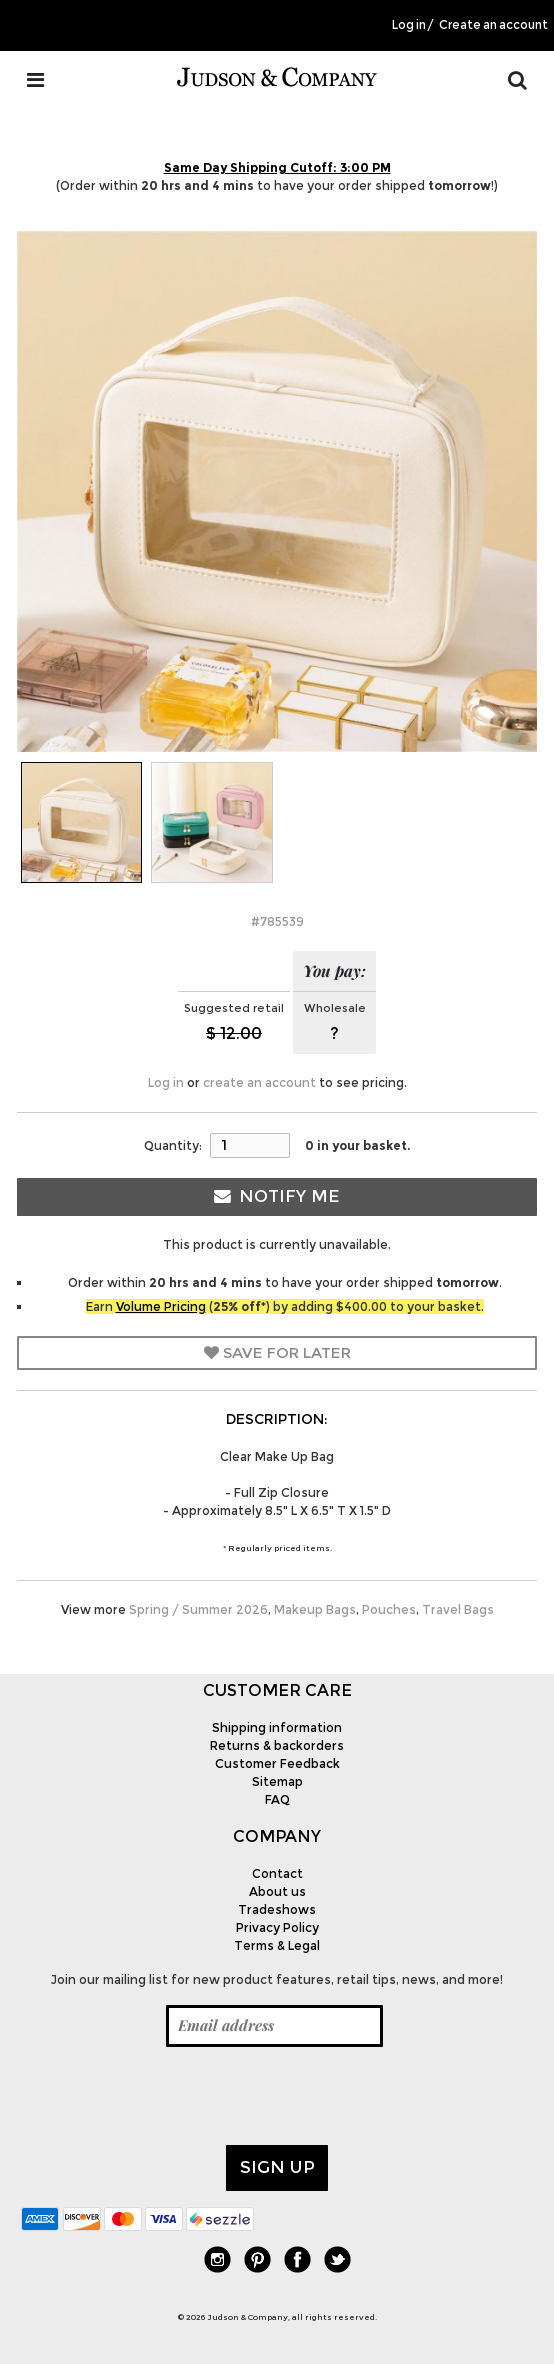 The width and height of the screenshot is (554, 2364). What do you see at coordinates (409, 25) in the screenshot?
I see `Log in` at bounding box center [409, 25].